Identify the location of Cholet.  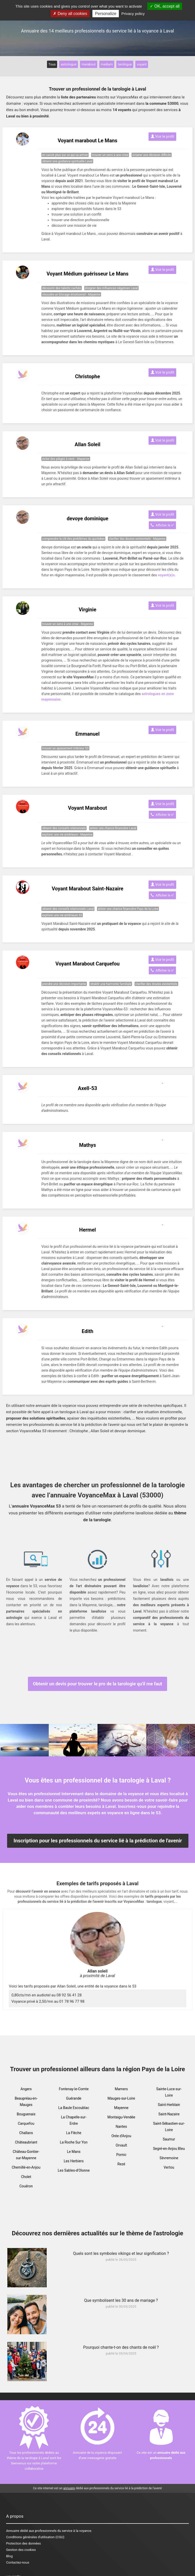
(26, 2177).